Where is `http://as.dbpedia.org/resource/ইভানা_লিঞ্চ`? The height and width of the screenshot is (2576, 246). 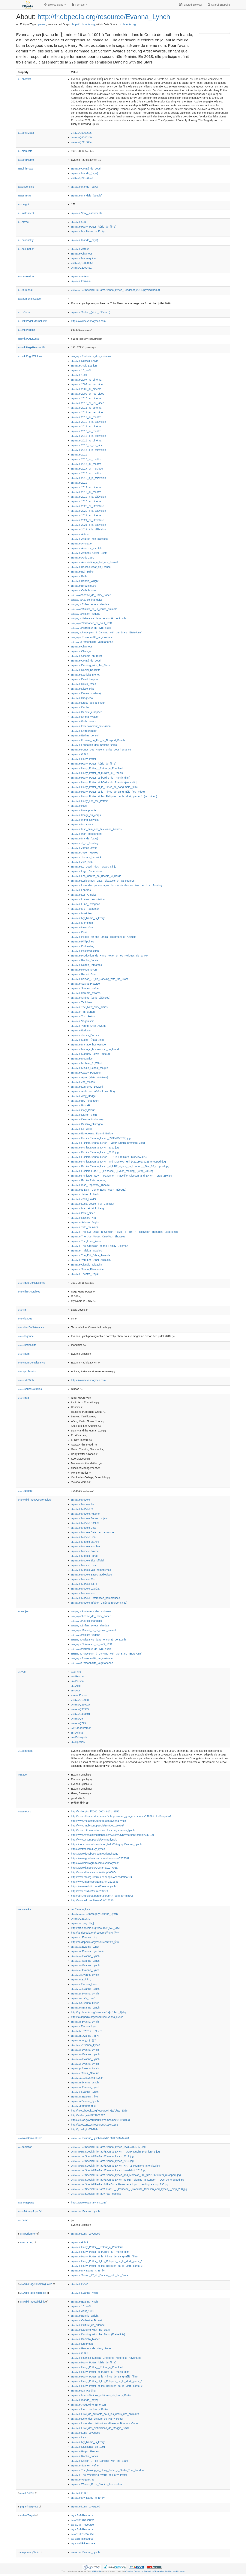
http://as.dbpedia.org/resource/ইভানা_লিঞ্চ is located at coordinates (95, 1932).